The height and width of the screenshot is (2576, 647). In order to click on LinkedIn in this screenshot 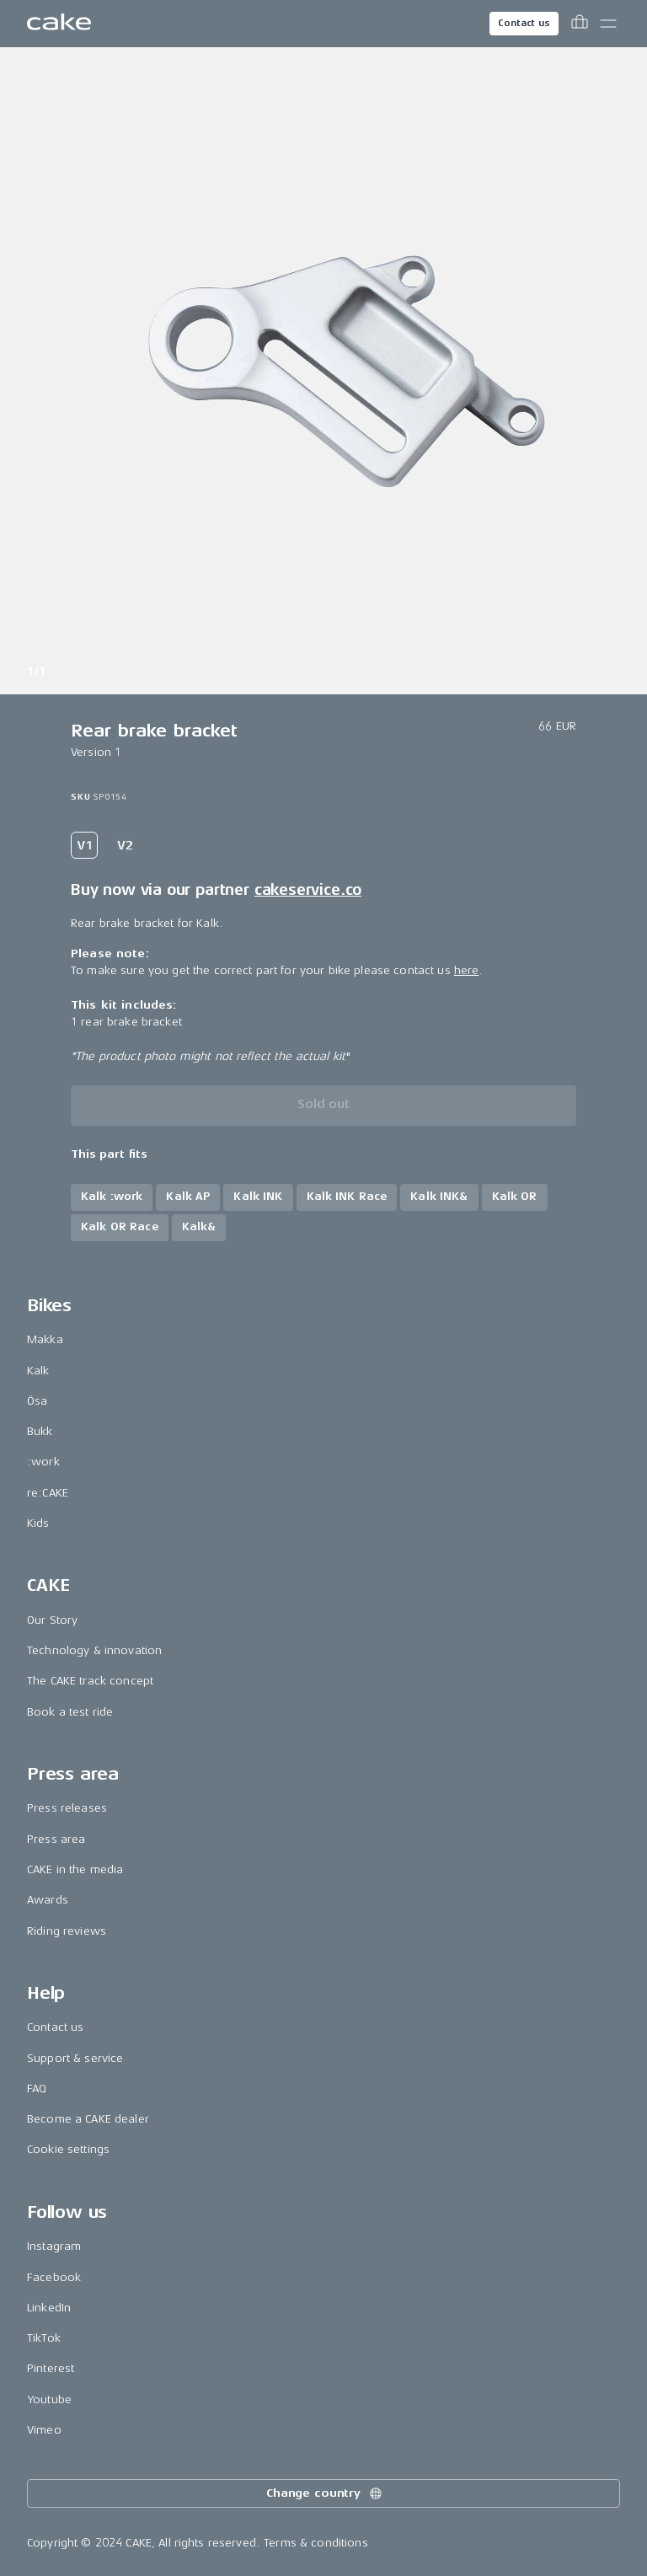, I will do `click(49, 2307)`.